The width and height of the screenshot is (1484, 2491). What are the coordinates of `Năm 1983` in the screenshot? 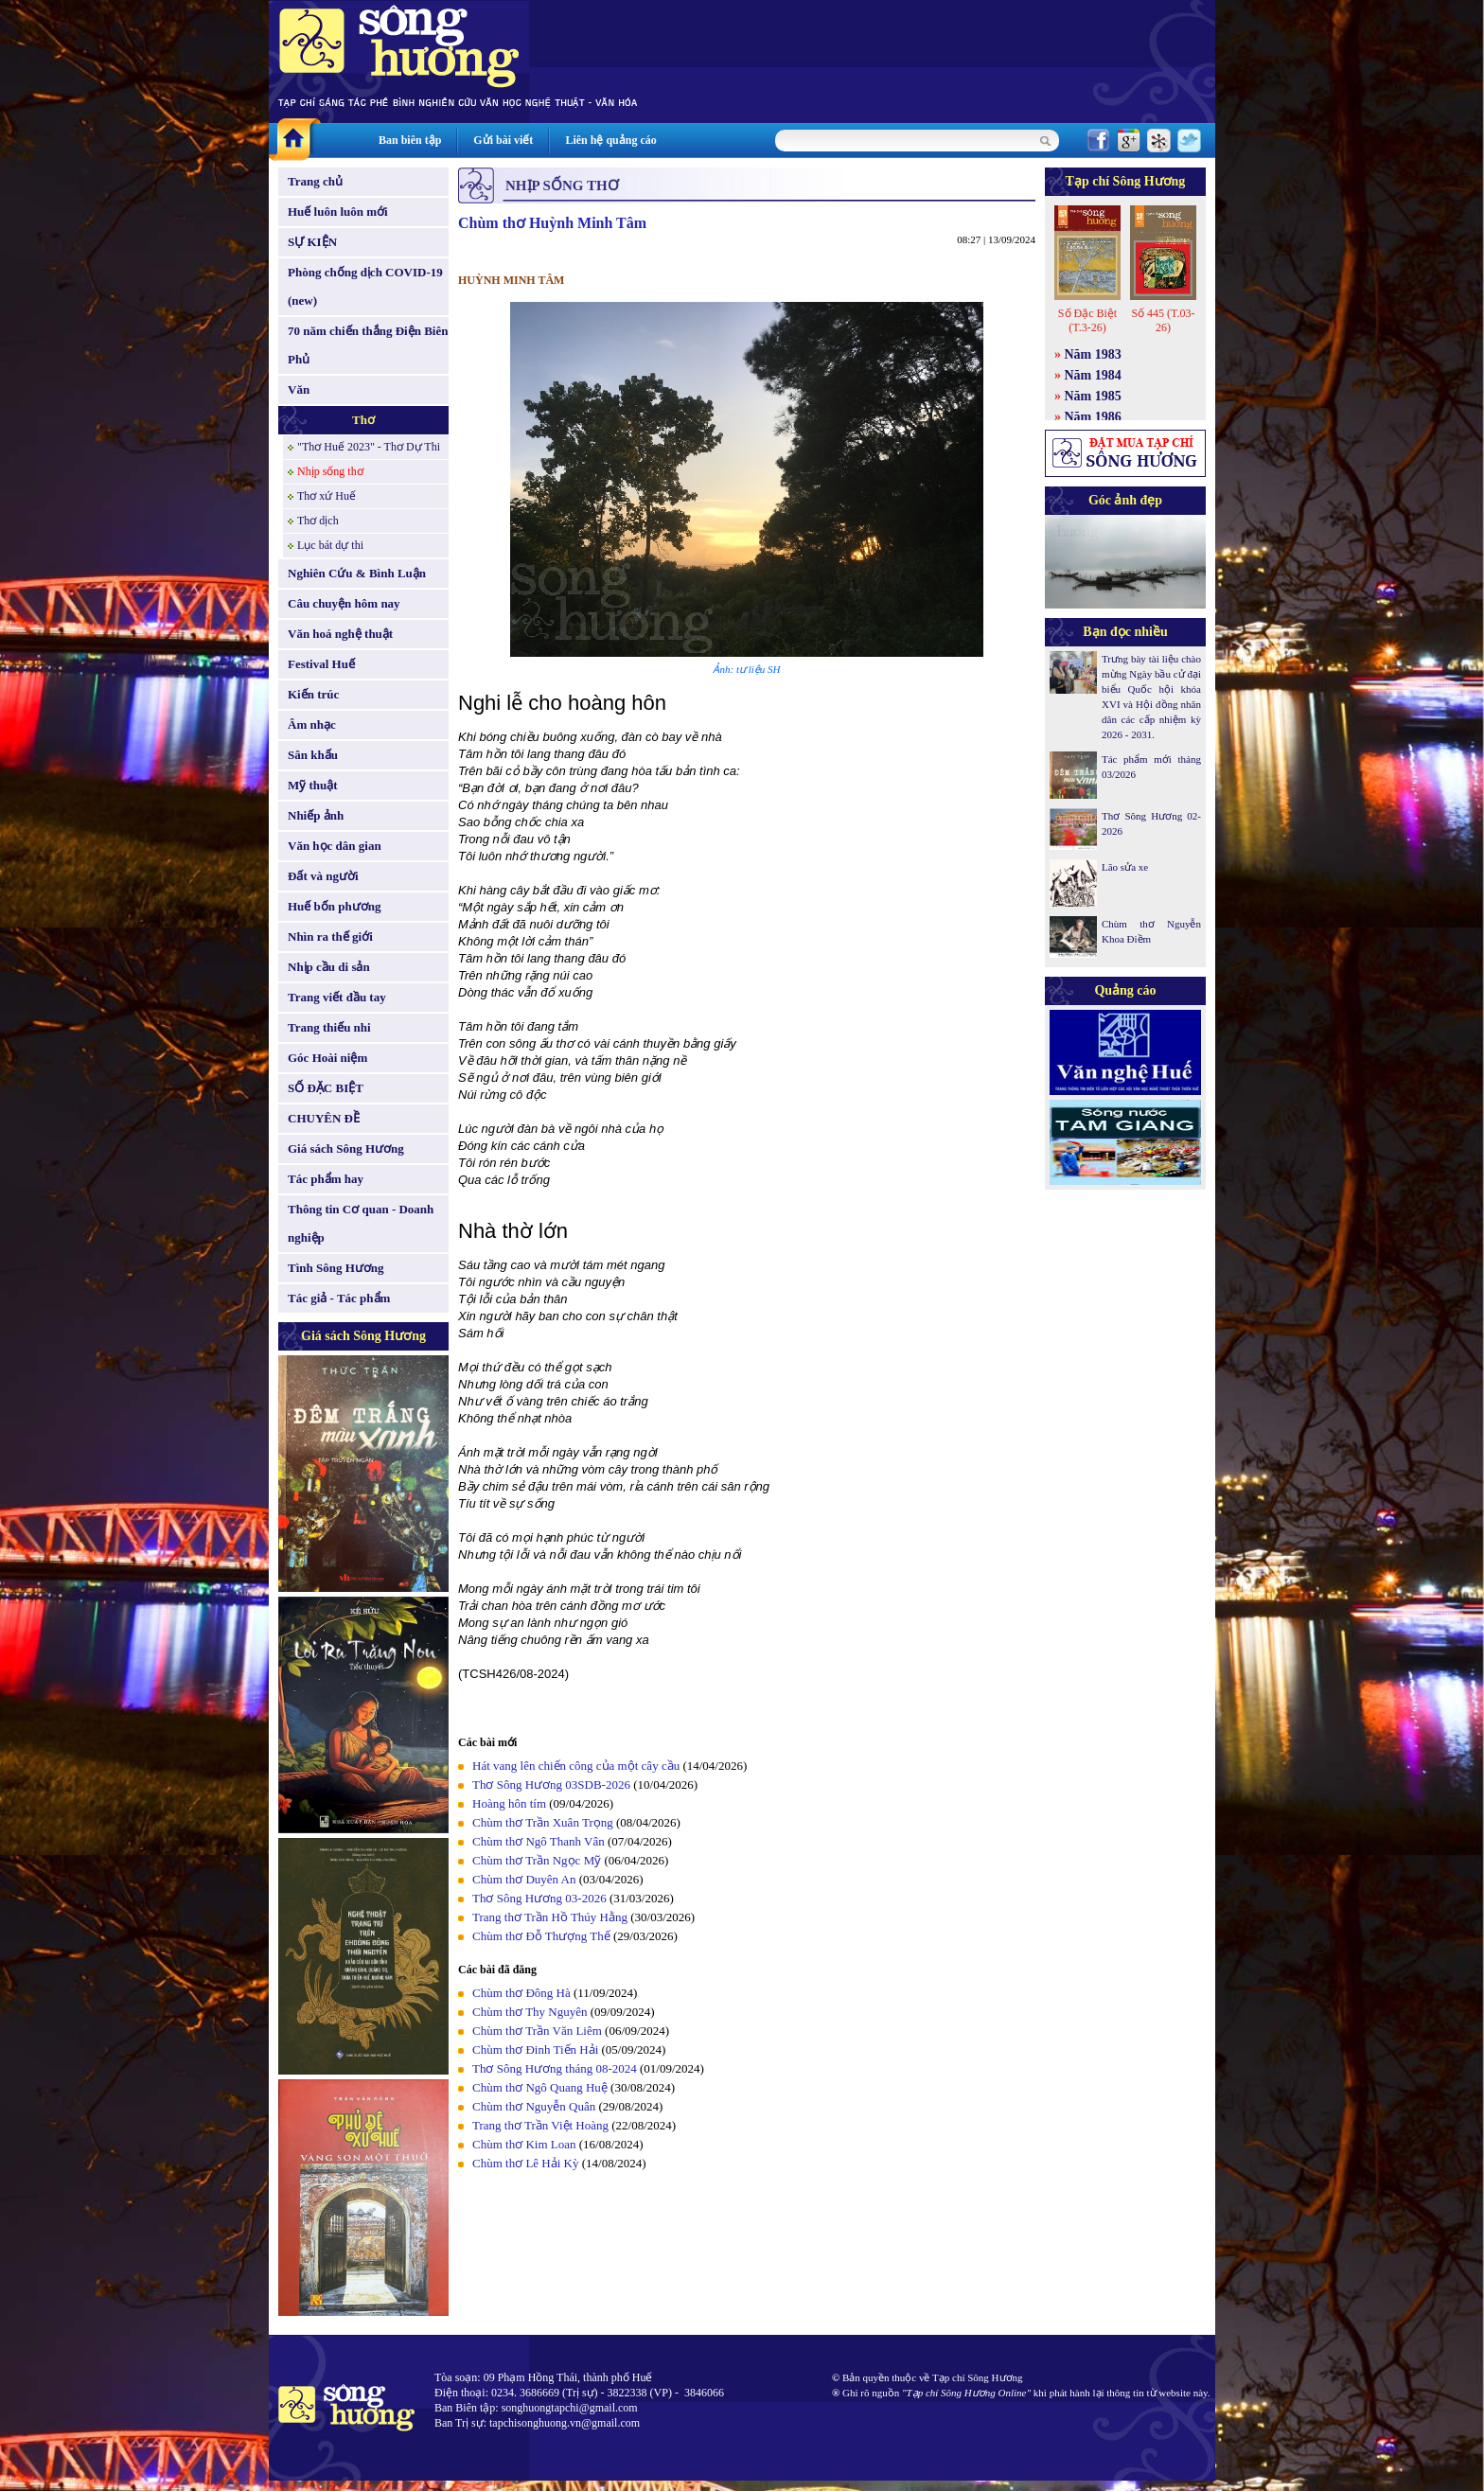 It's located at (1093, 354).